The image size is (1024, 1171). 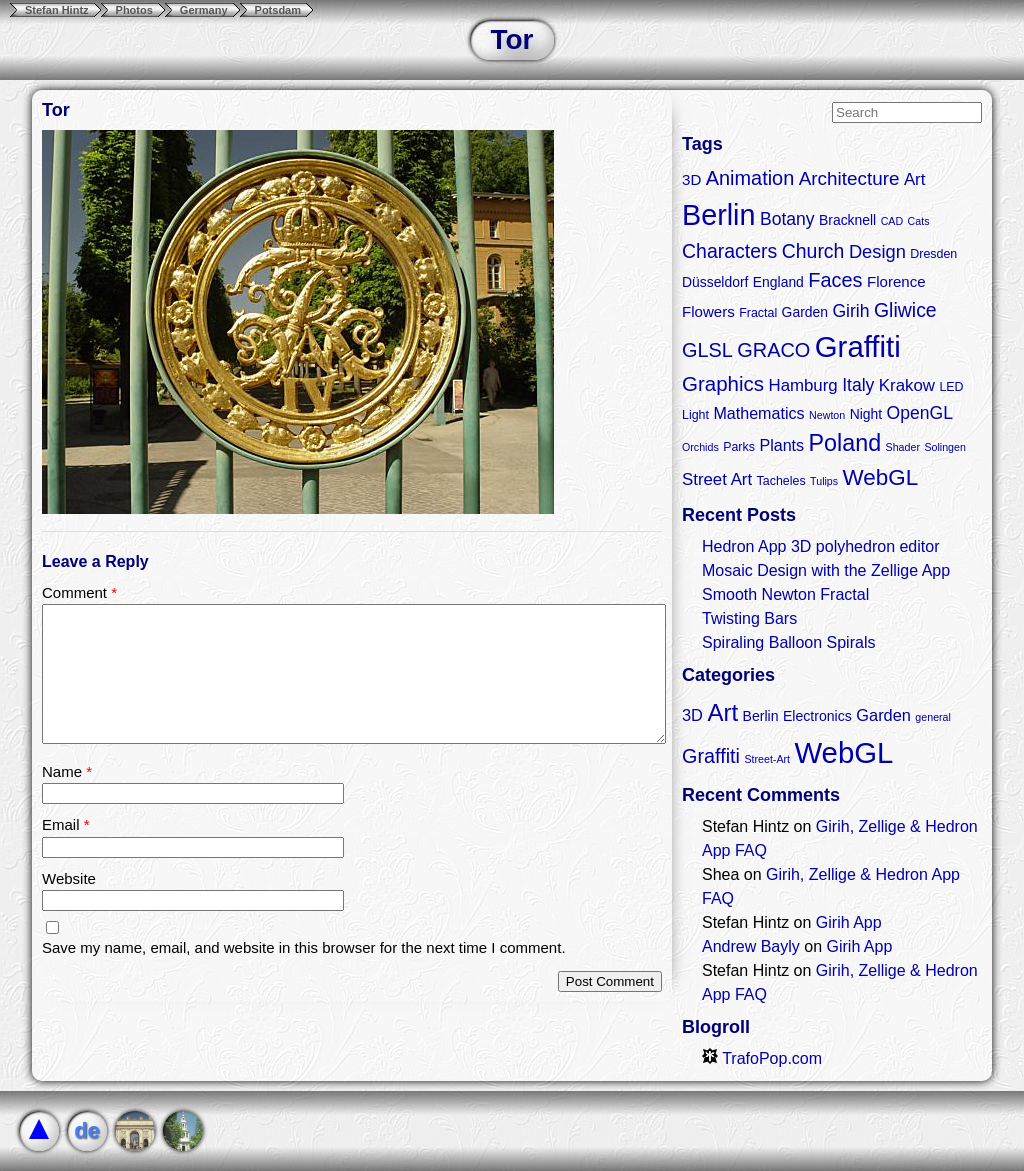 I want to click on Faces [Faces (12 items)], so click(x=835, y=280).